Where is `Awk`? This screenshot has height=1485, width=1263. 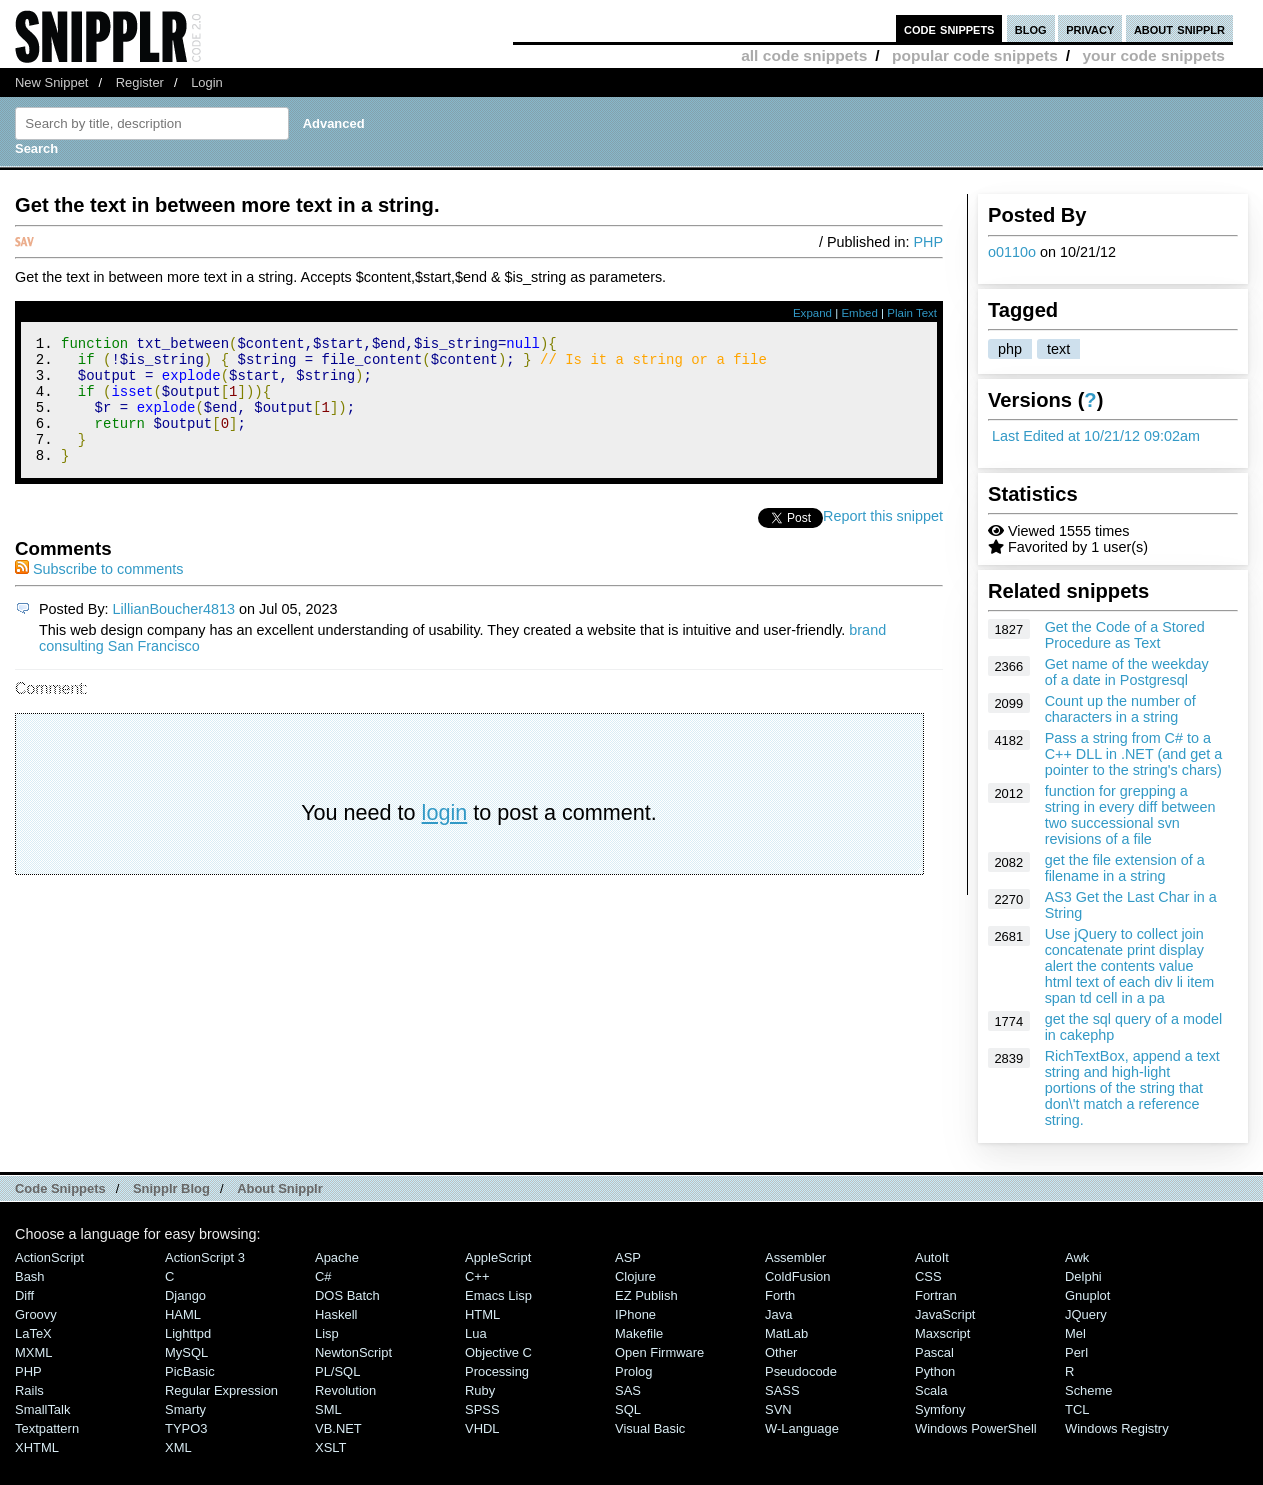 Awk is located at coordinates (1077, 1257).